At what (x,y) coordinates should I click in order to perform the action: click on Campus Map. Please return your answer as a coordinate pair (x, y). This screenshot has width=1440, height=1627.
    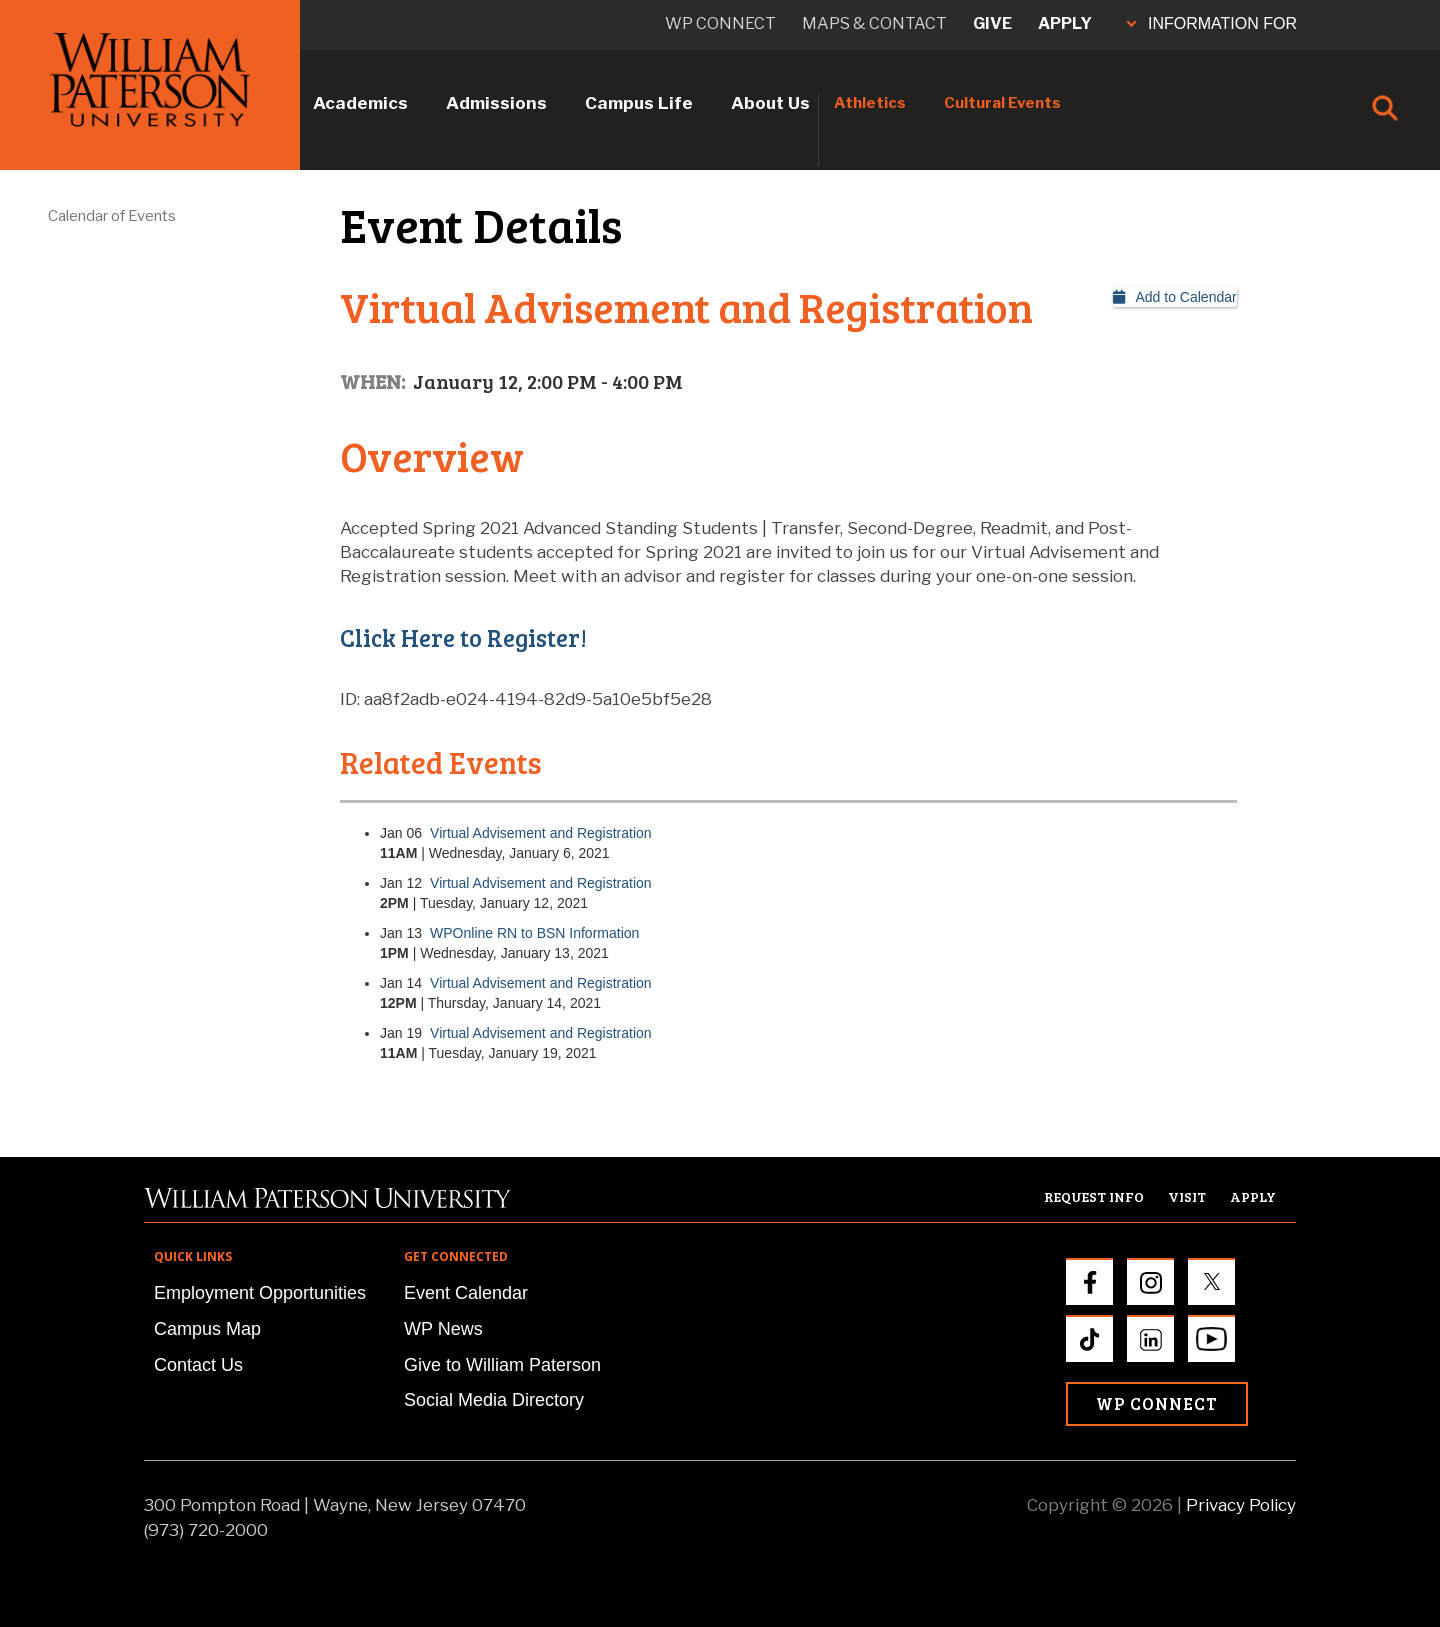
    Looking at the image, I should click on (207, 1329).